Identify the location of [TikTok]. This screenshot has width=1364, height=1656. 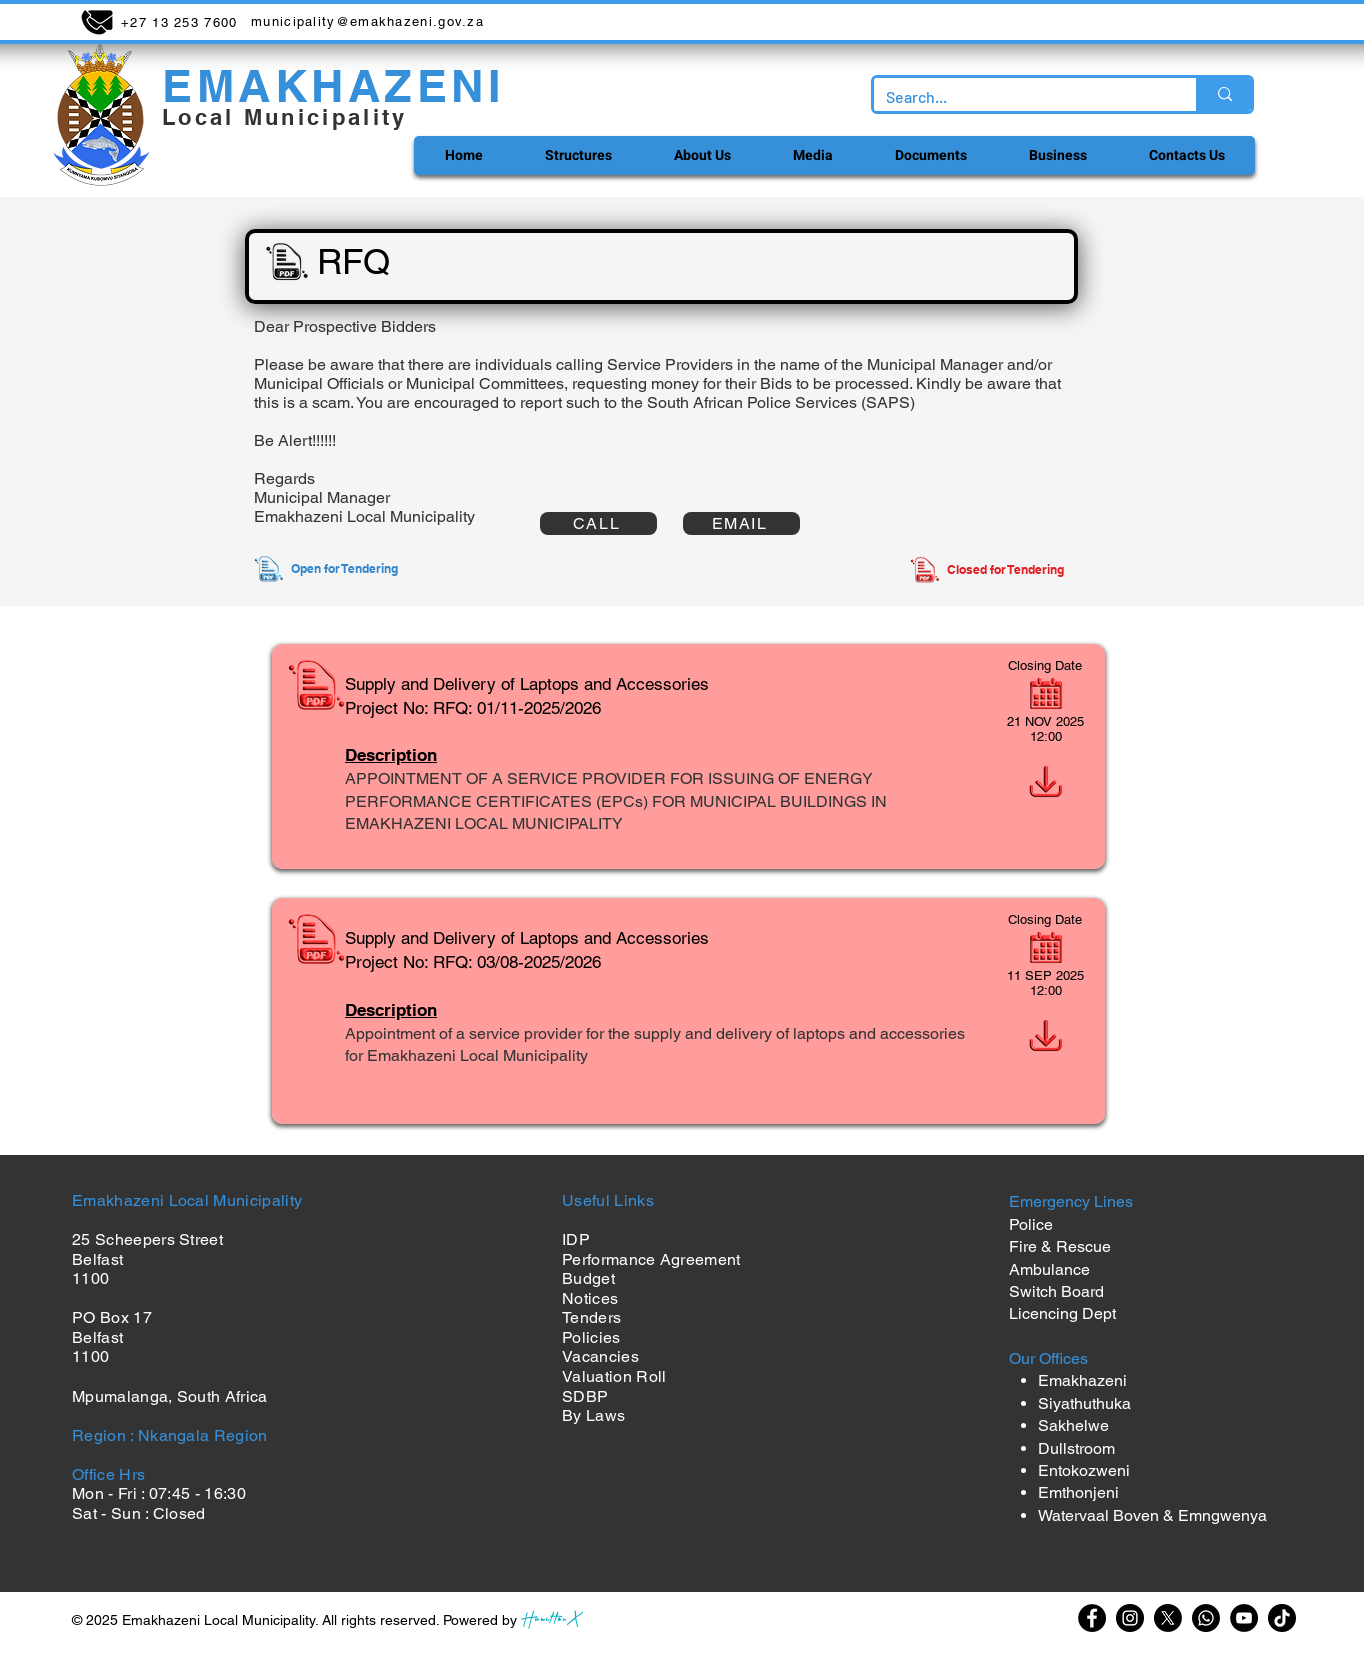
(1282, 1618).